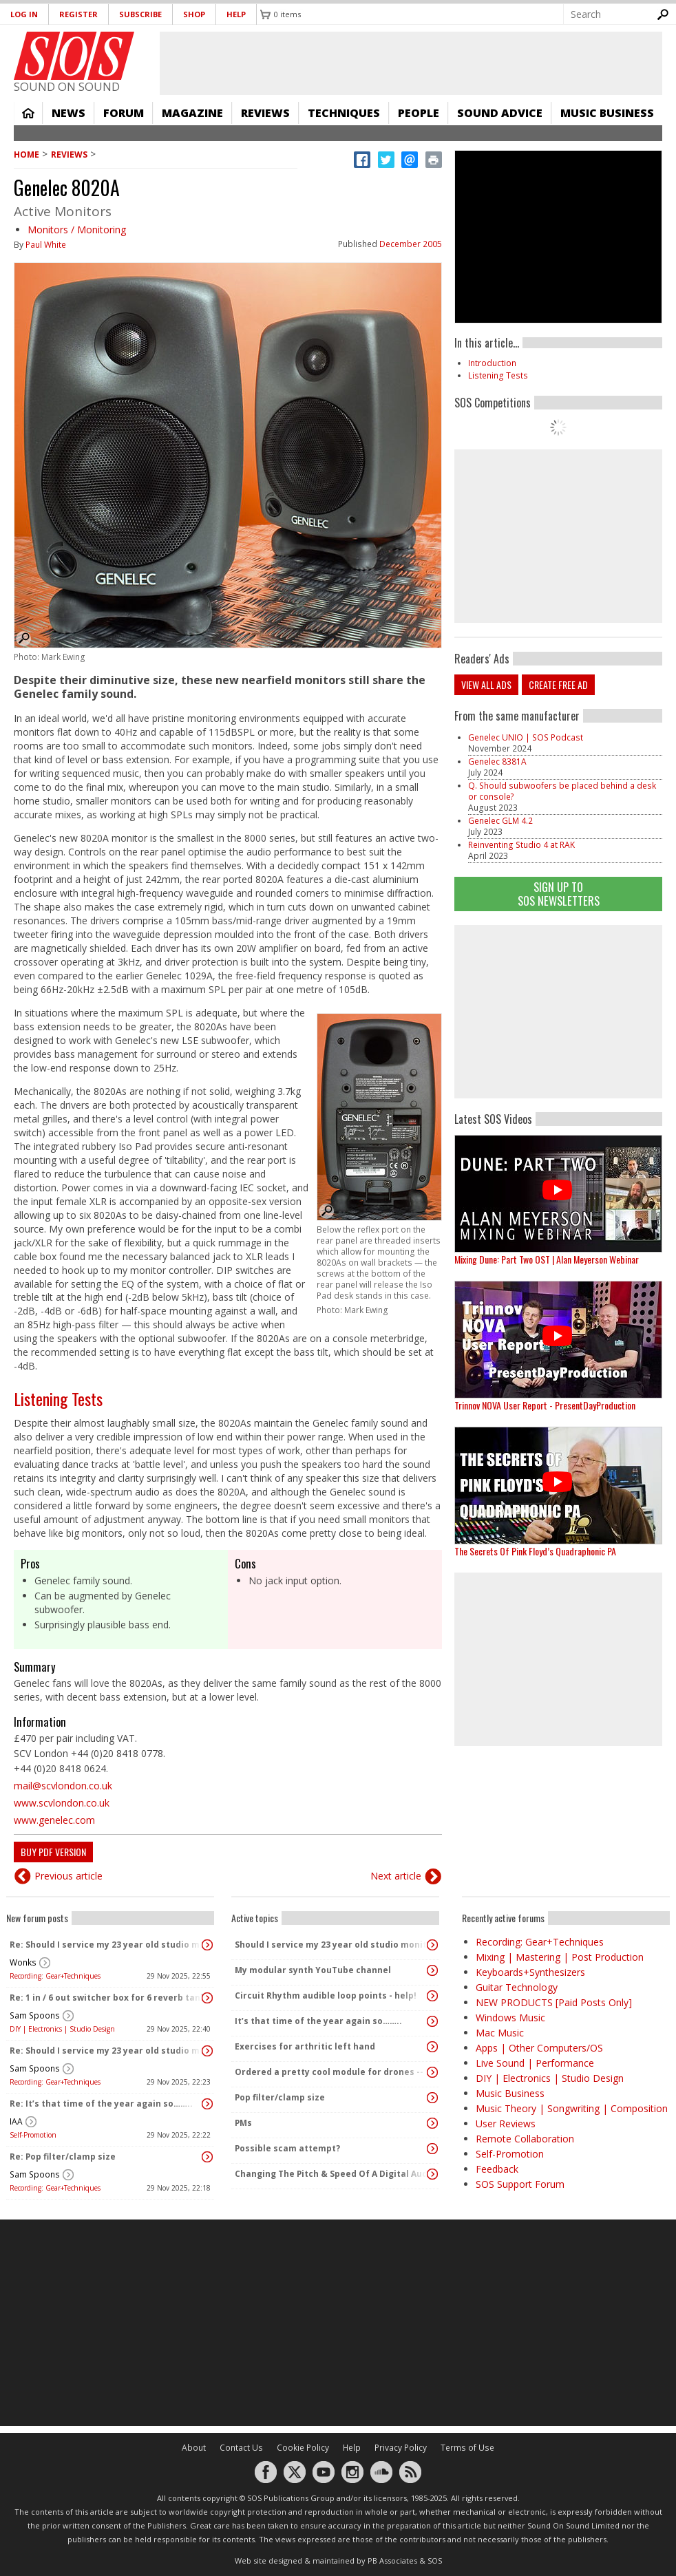  I want to click on mail@scvlondon.co.uk, so click(63, 1785).